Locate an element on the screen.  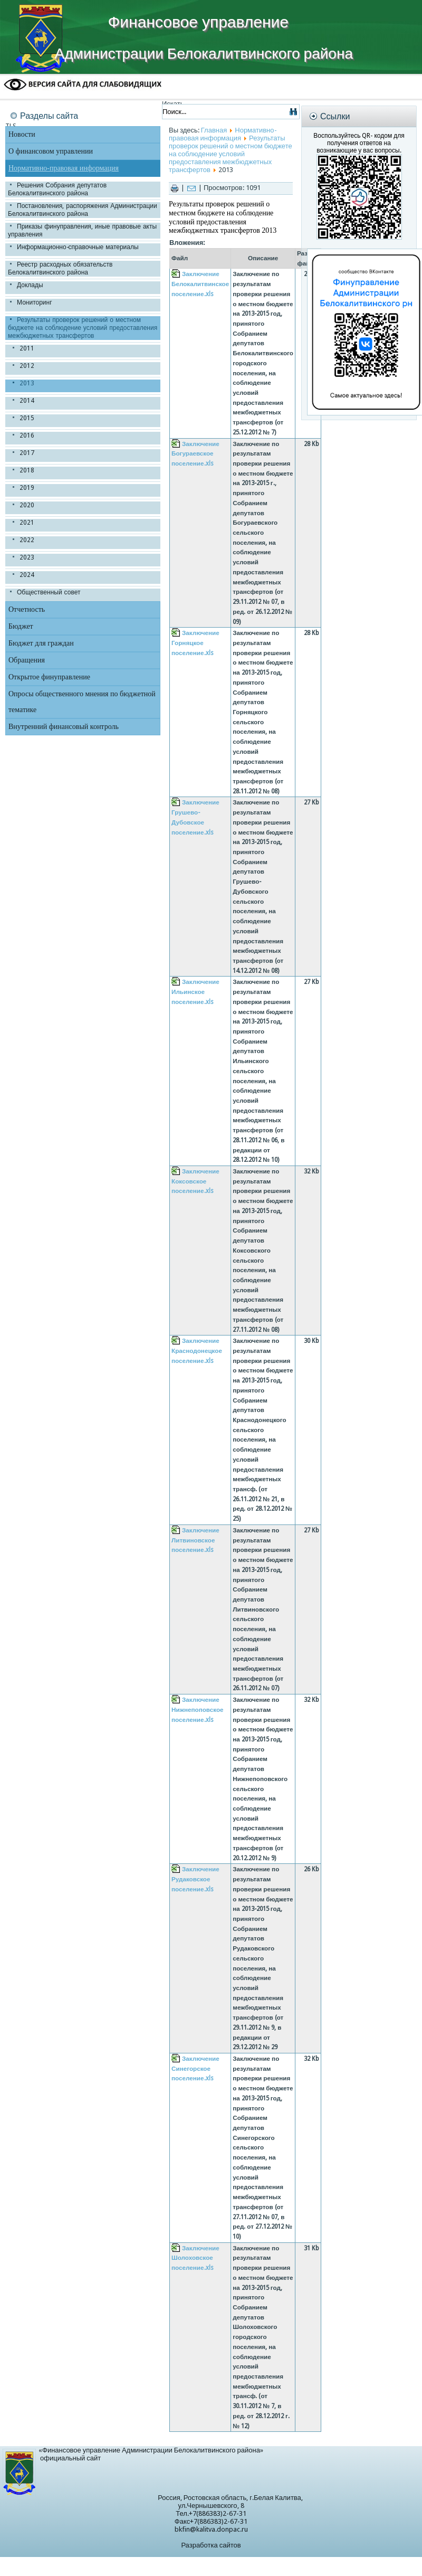
Результаты проверок решений о местном бюджете на соблюдение условий предоставления межбюджетных трансфертов is located at coordinates (82, 327).